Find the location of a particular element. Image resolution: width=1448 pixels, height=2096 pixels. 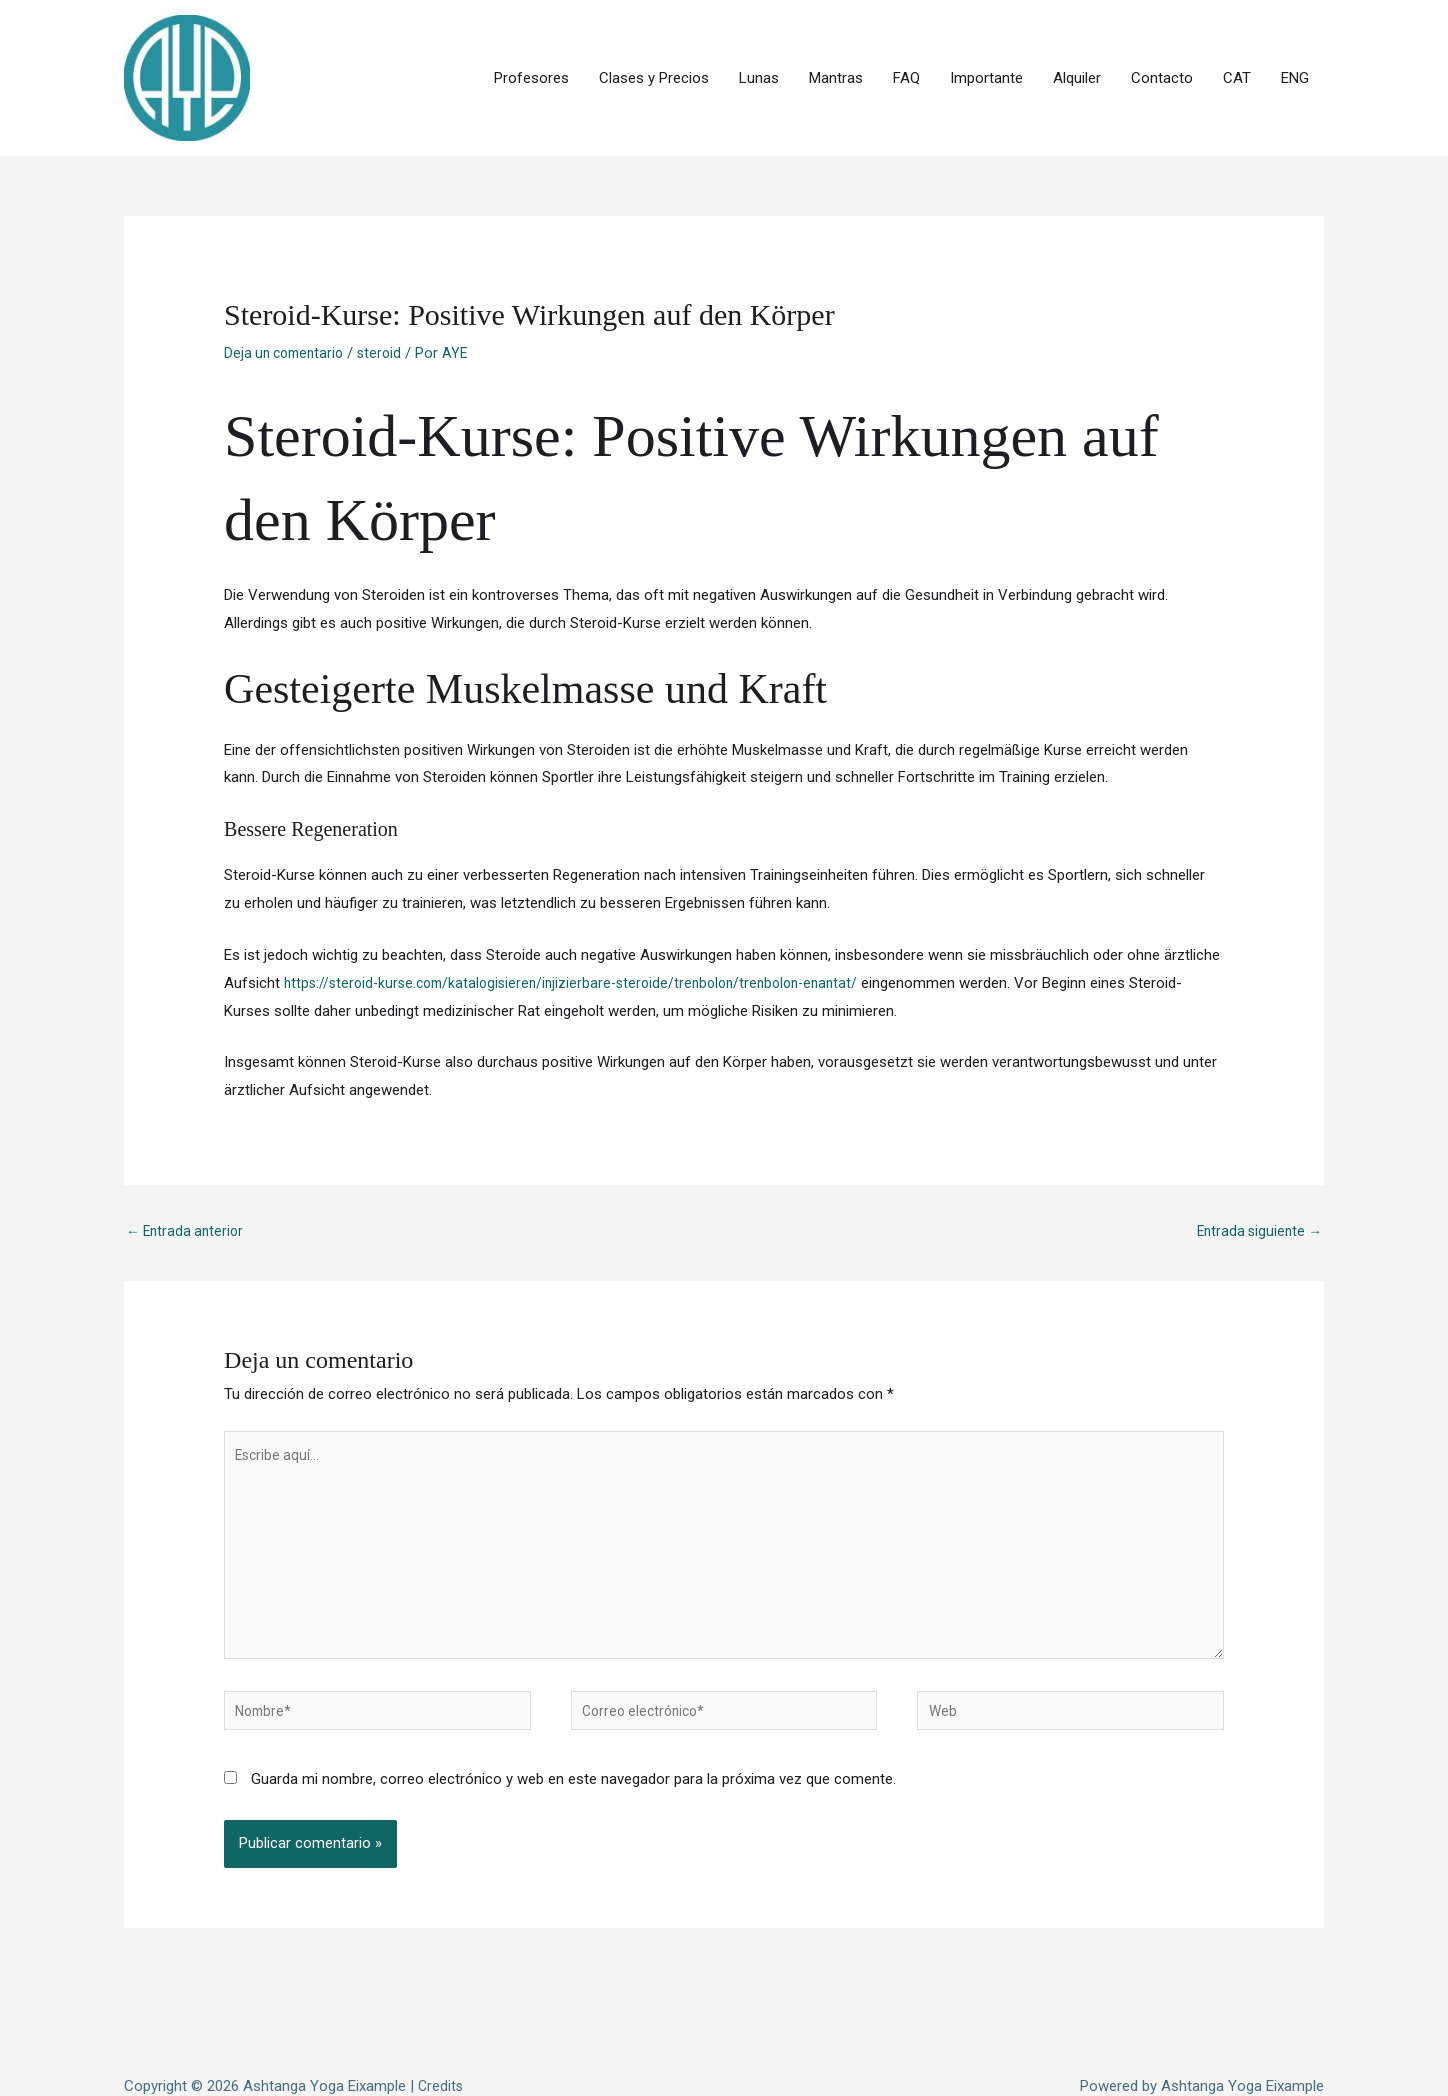

FAQ is located at coordinates (906, 43).